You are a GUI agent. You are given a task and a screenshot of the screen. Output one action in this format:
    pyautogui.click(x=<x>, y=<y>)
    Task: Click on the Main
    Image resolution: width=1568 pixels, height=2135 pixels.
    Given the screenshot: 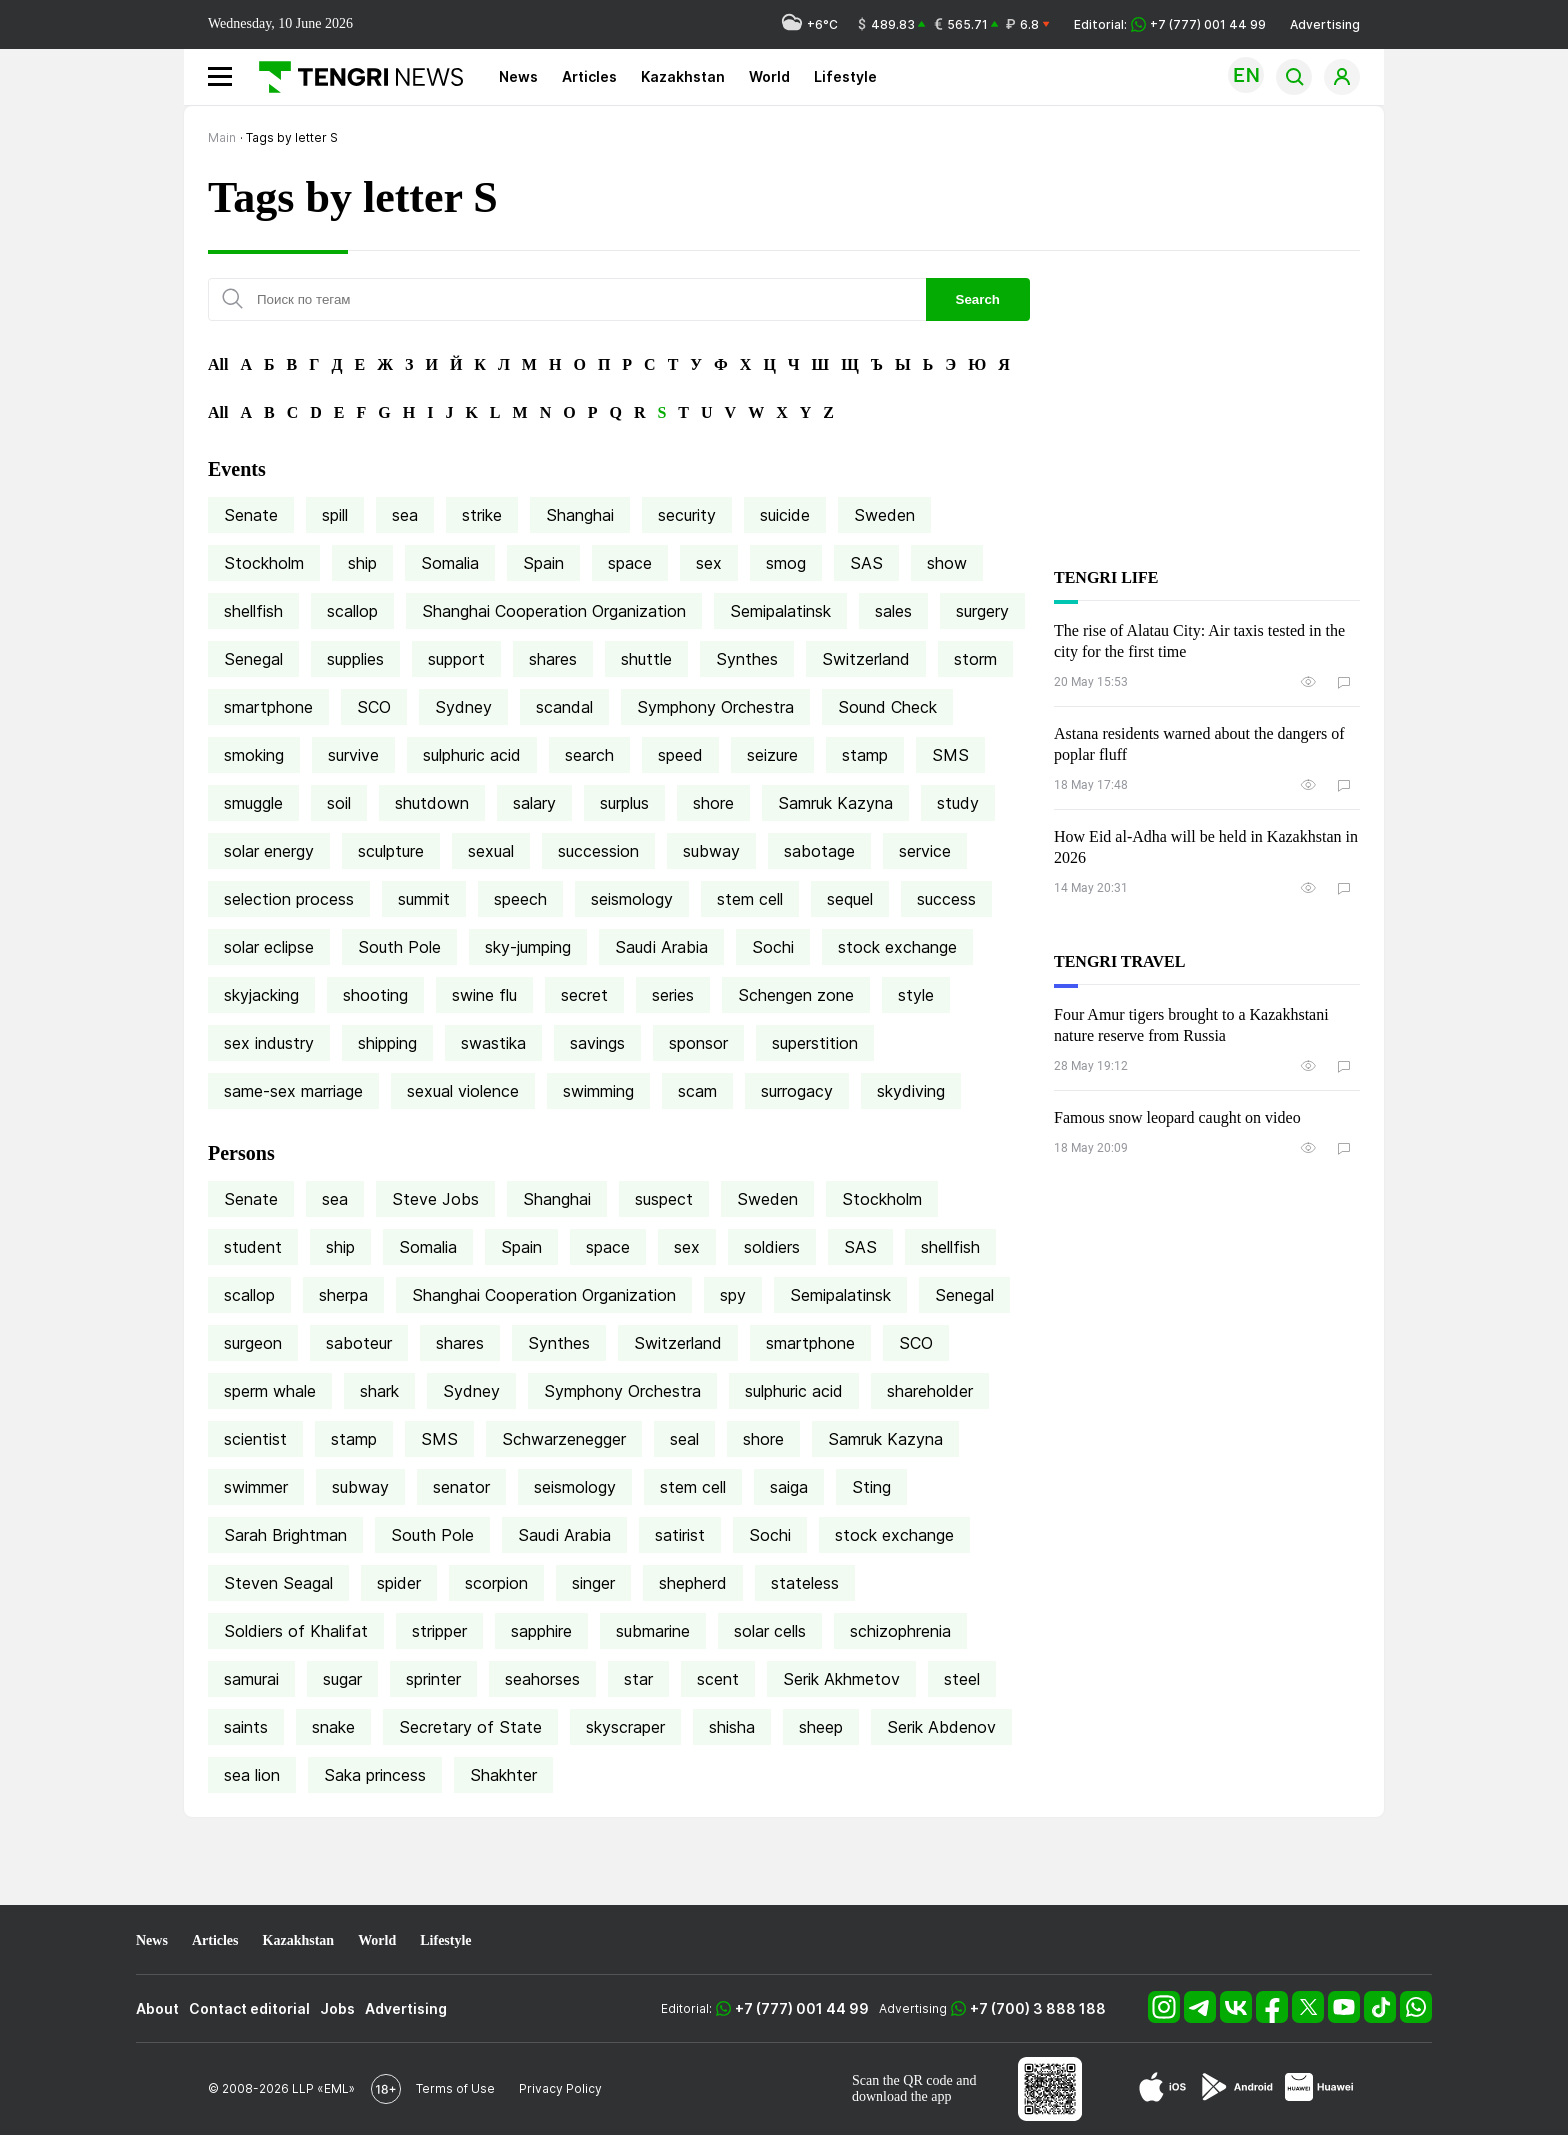 What is the action you would take?
    pyautogui.click(x=222, y=137)
    